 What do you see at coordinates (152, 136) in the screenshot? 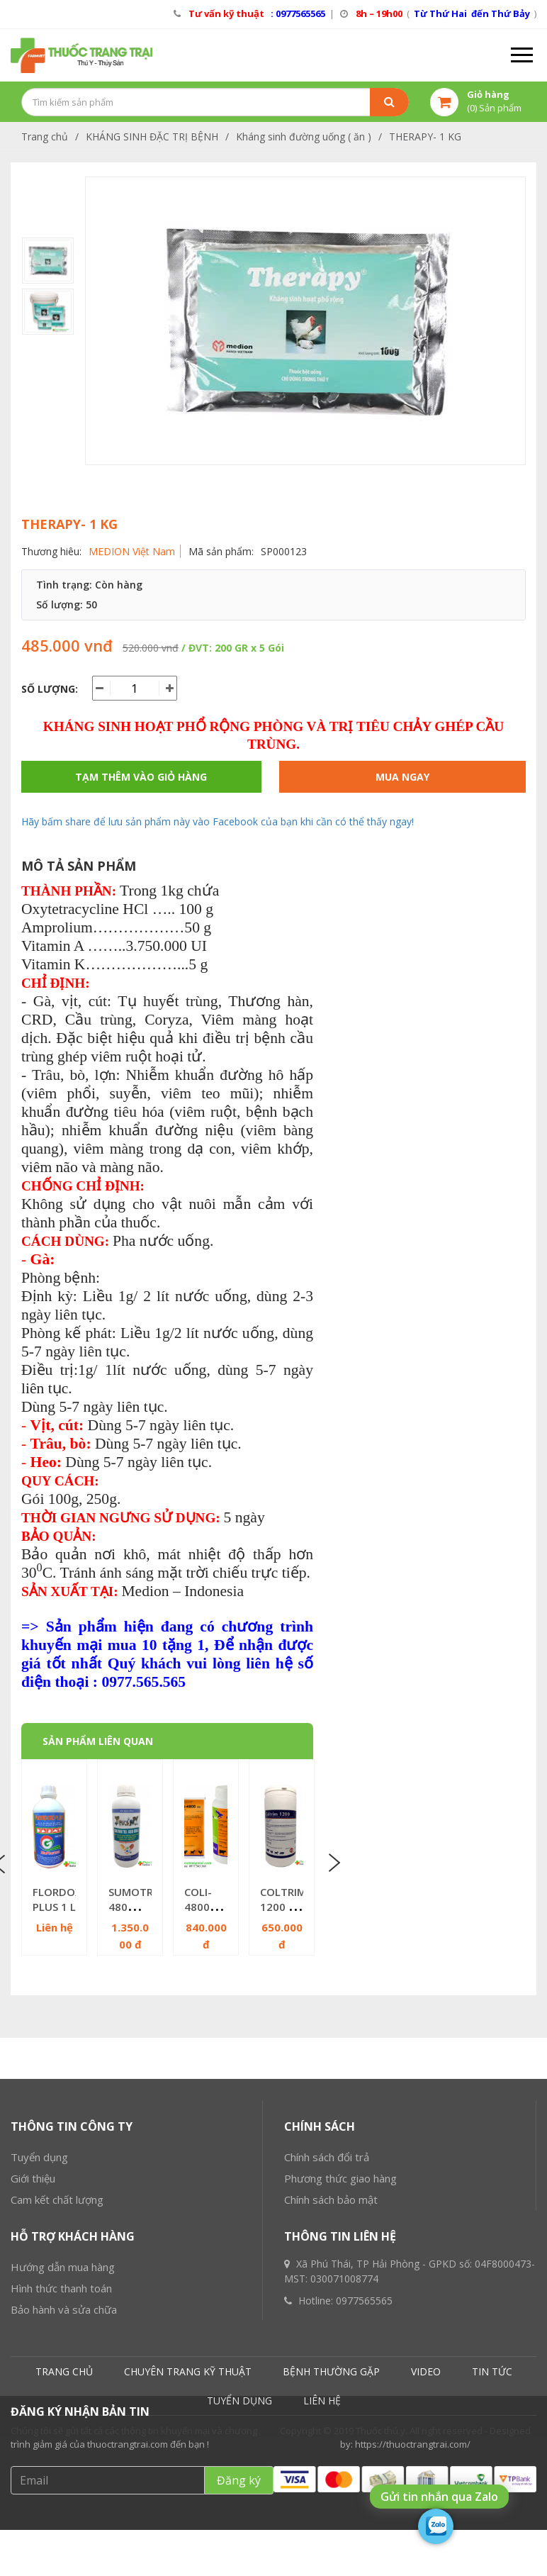
I see `KHÁNG SINH ĐẶC TRỊ BỆNH` at bounding box center [152, 136].